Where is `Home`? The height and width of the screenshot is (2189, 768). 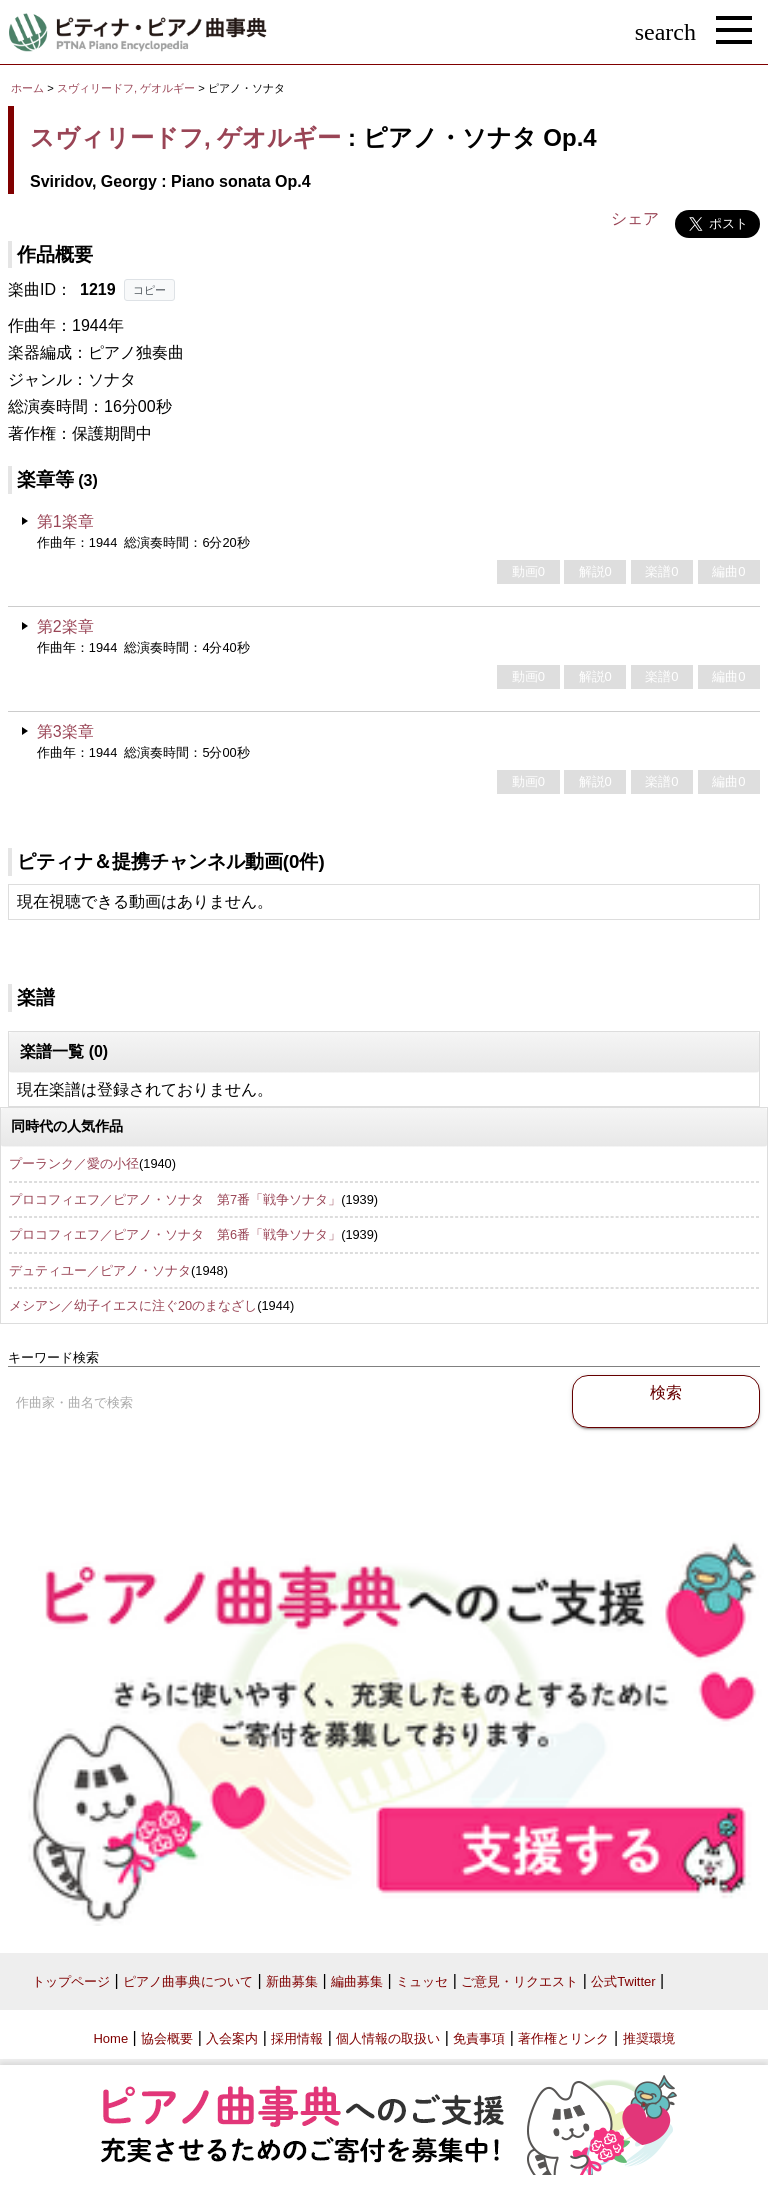 Home is located at coordinates (110, 2038).